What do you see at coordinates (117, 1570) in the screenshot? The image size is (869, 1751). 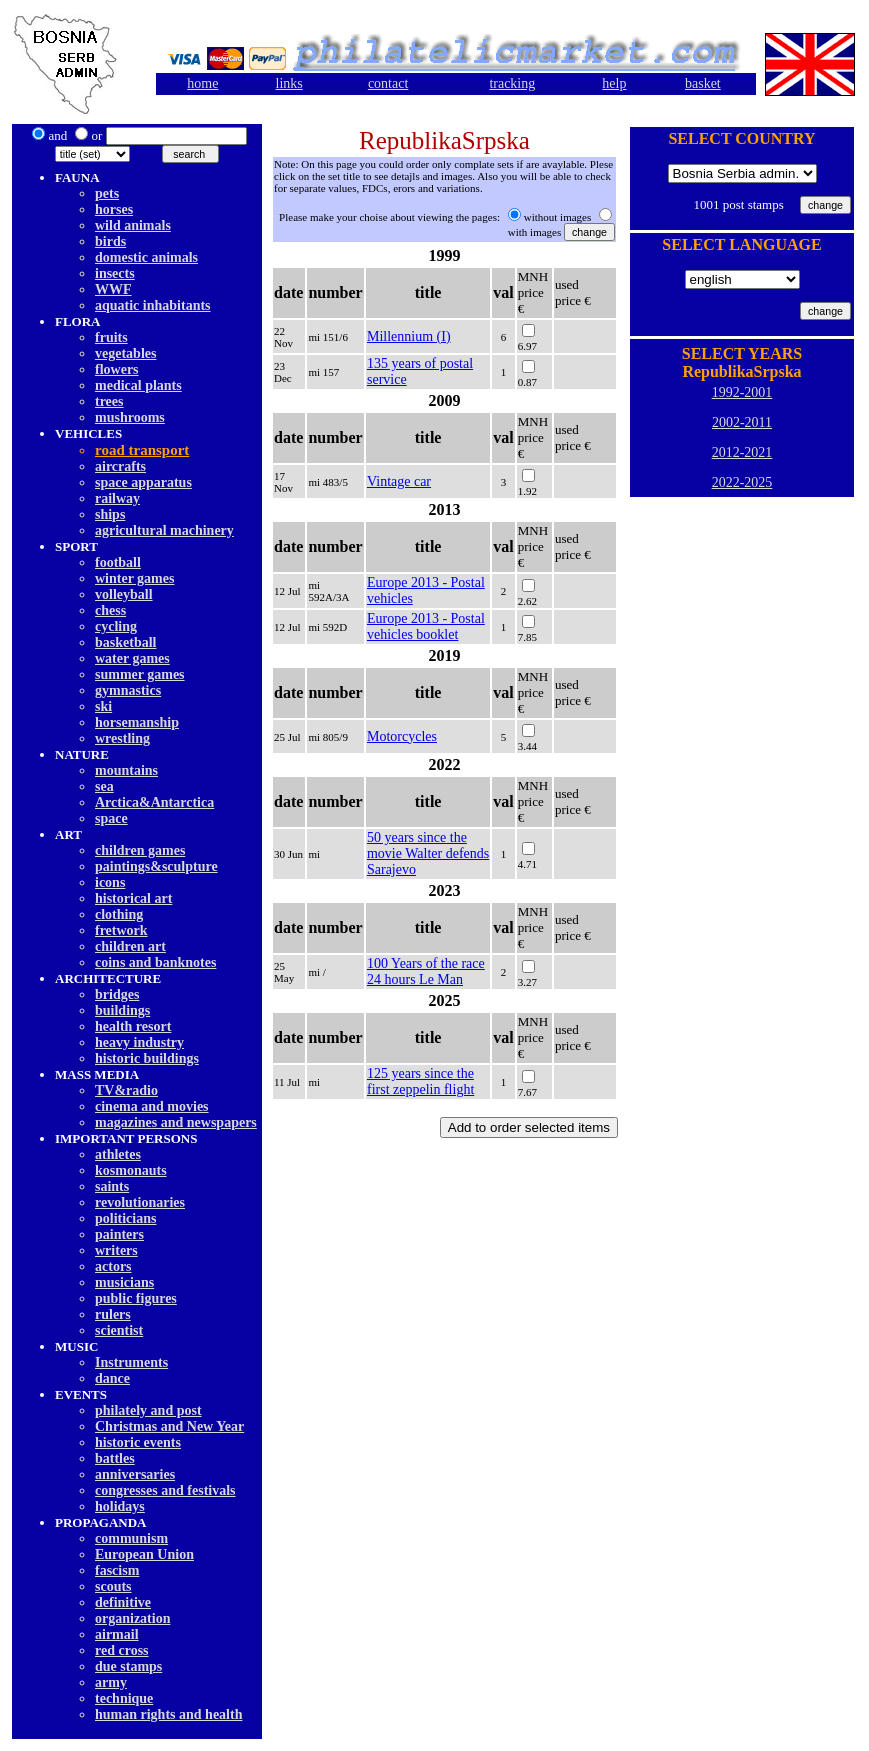 I see `fascism` at bounding box center [117, 1570].